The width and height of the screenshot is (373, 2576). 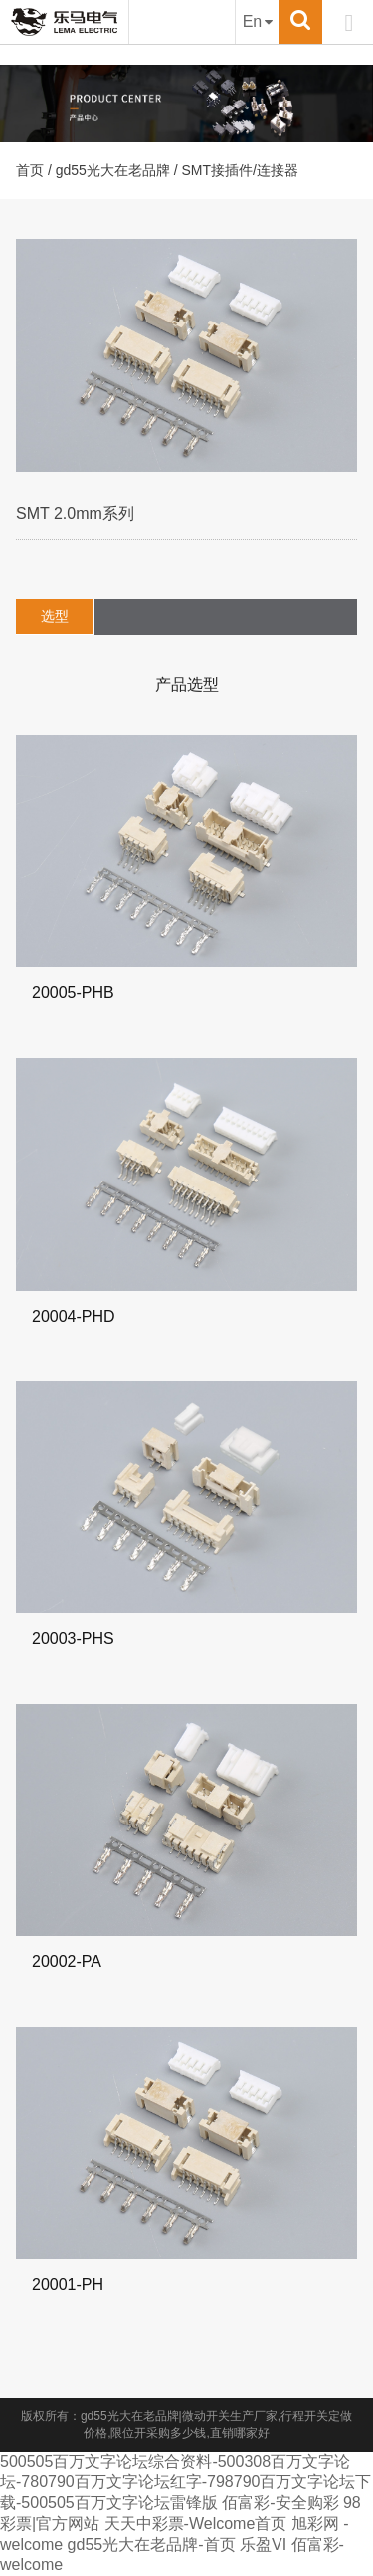 What do you see at coordinates (152, 2544) in the screenshot?
I see `gd55光大在老品牌-首页` at bounding box center [152, 2544].